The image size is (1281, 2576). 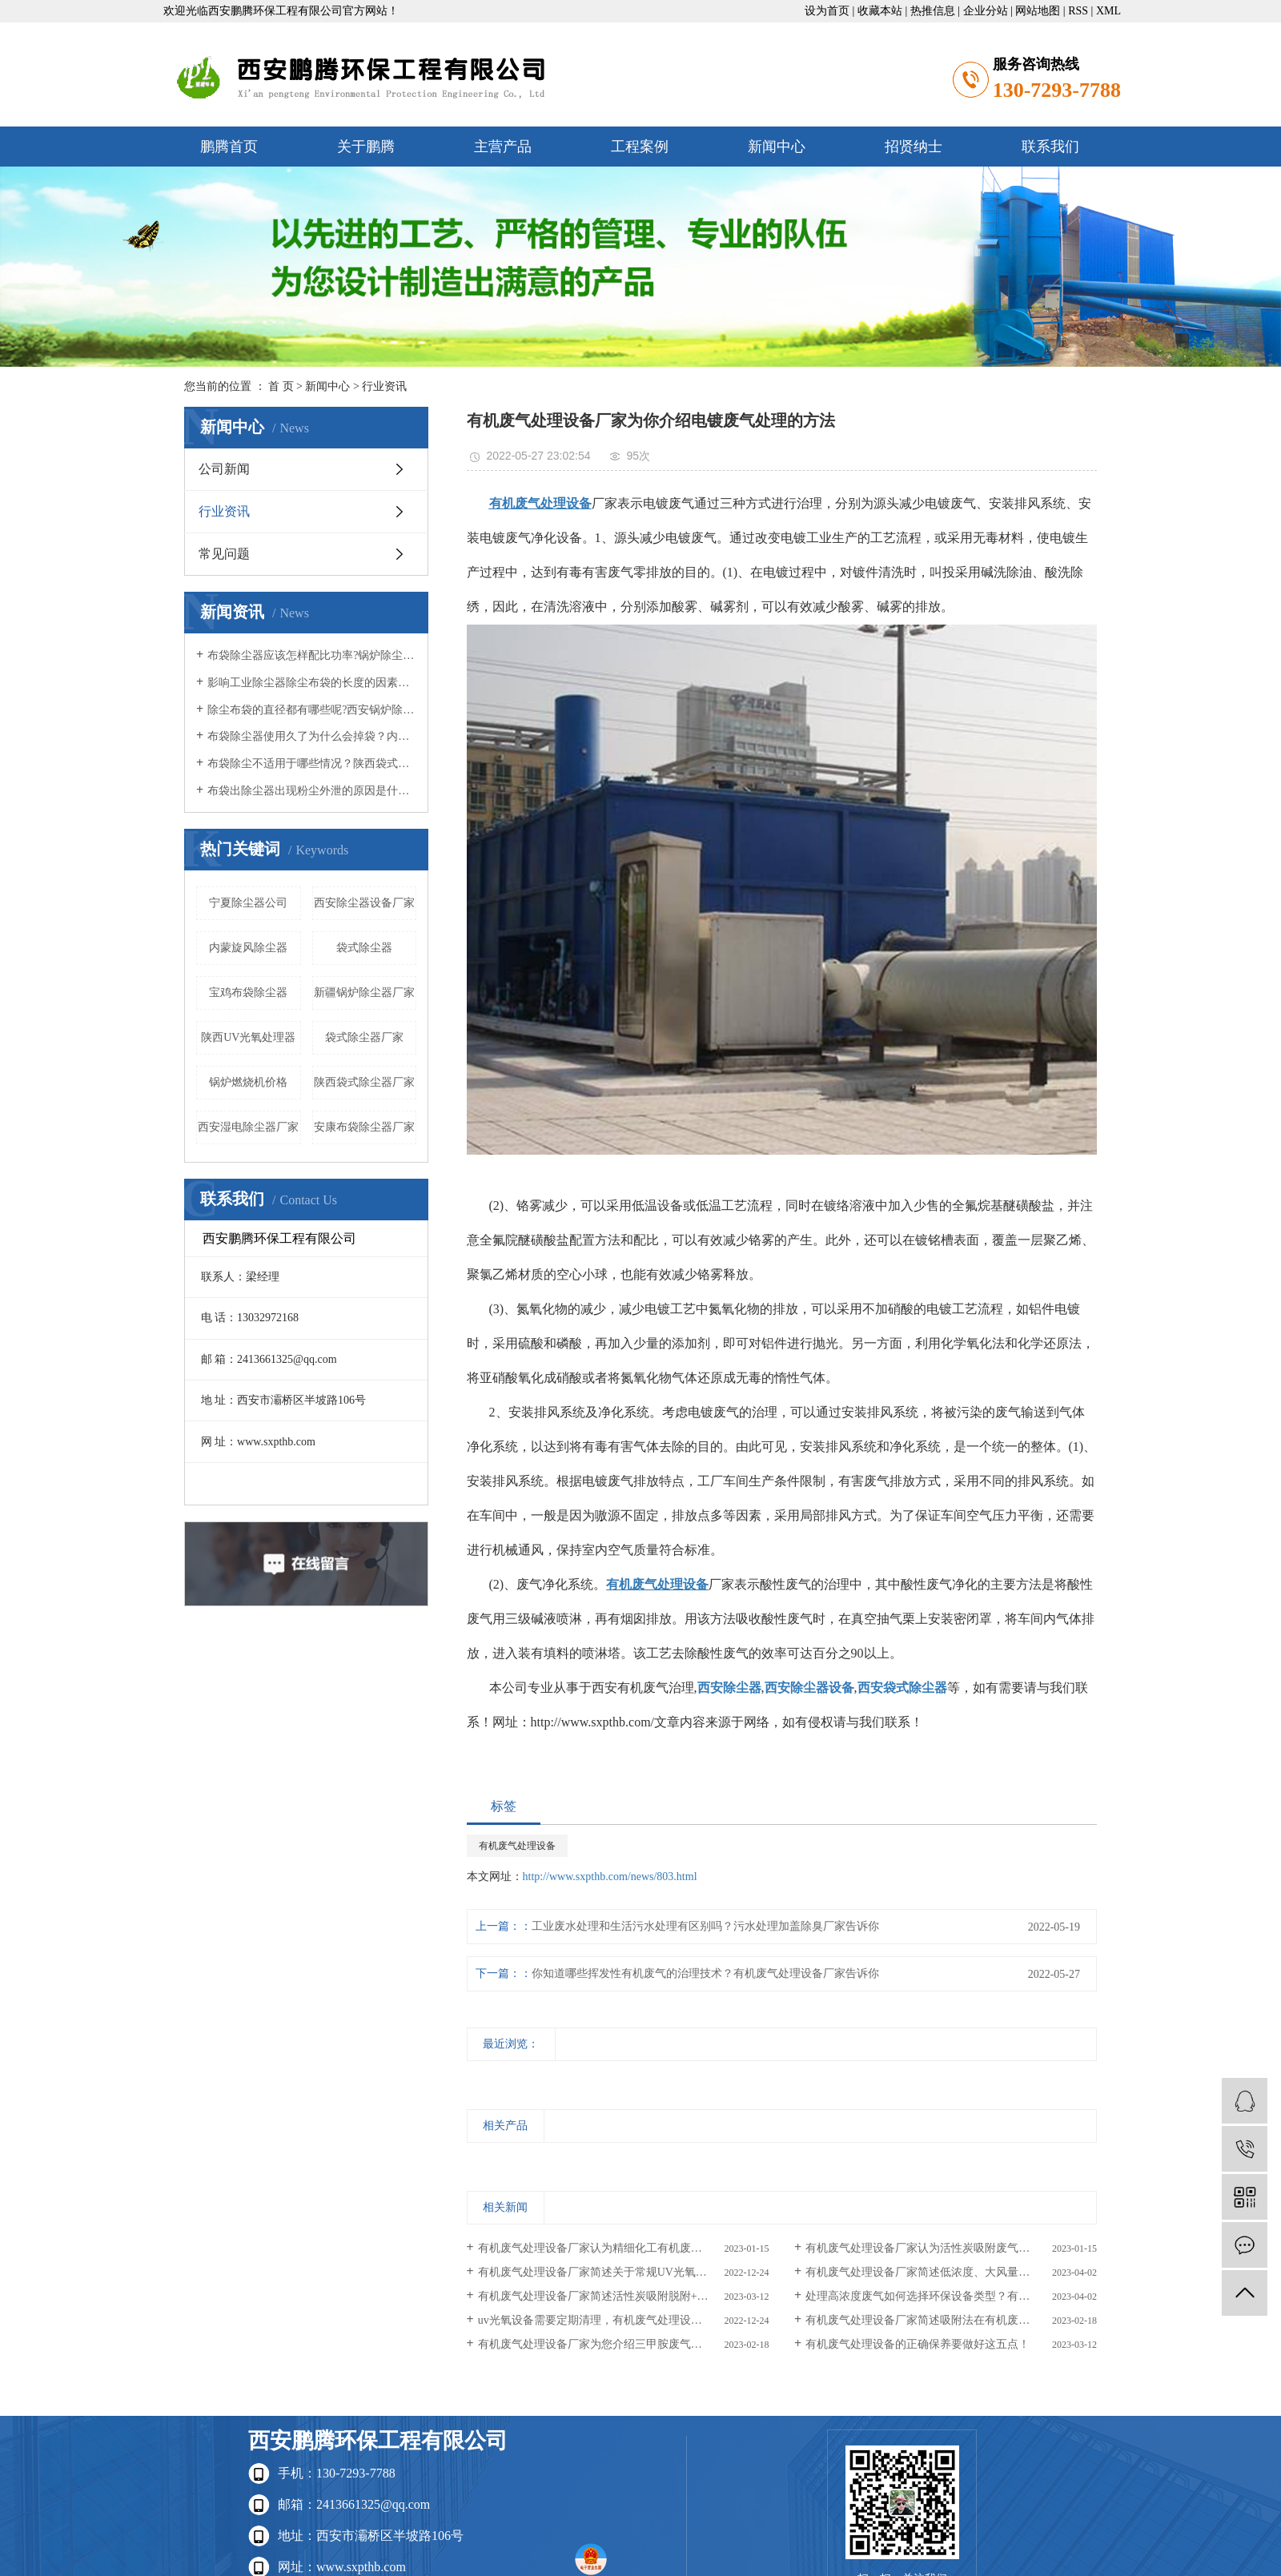 I want to click on 有机废气处理设备厂家简述低浓度、大风量的喷漆厂废气处理技术, so click(x=951, y=2272).